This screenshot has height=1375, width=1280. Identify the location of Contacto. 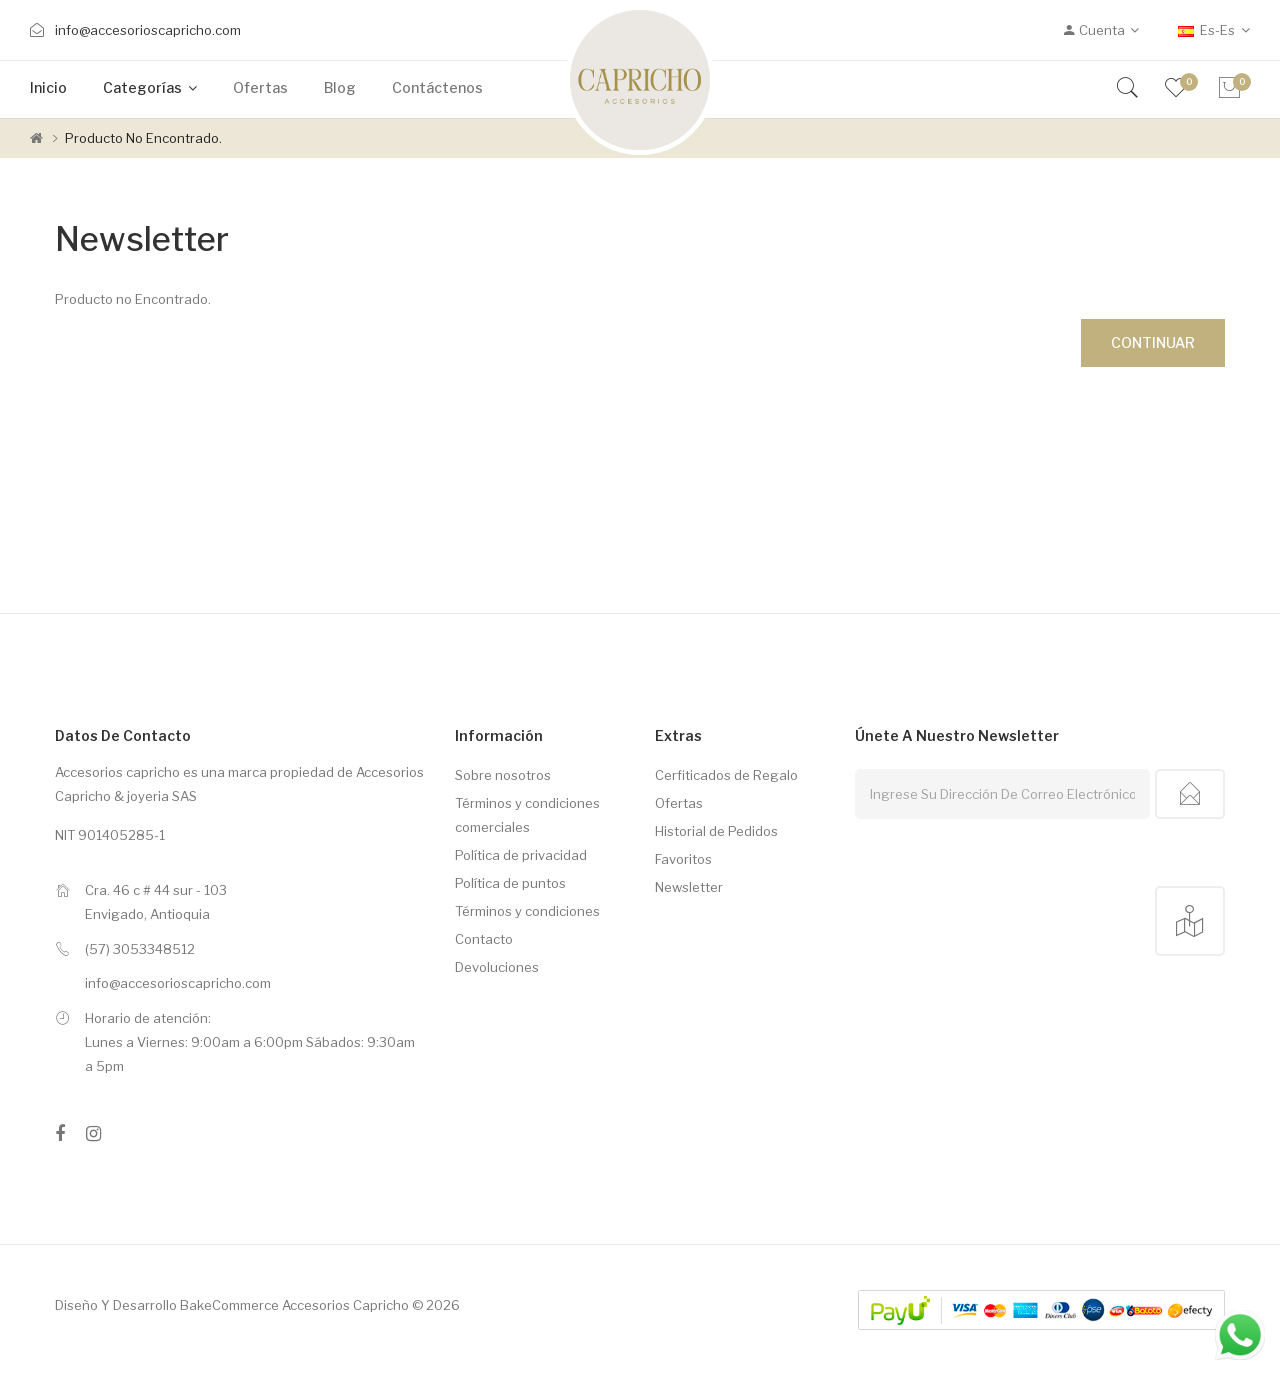
(484, 939).